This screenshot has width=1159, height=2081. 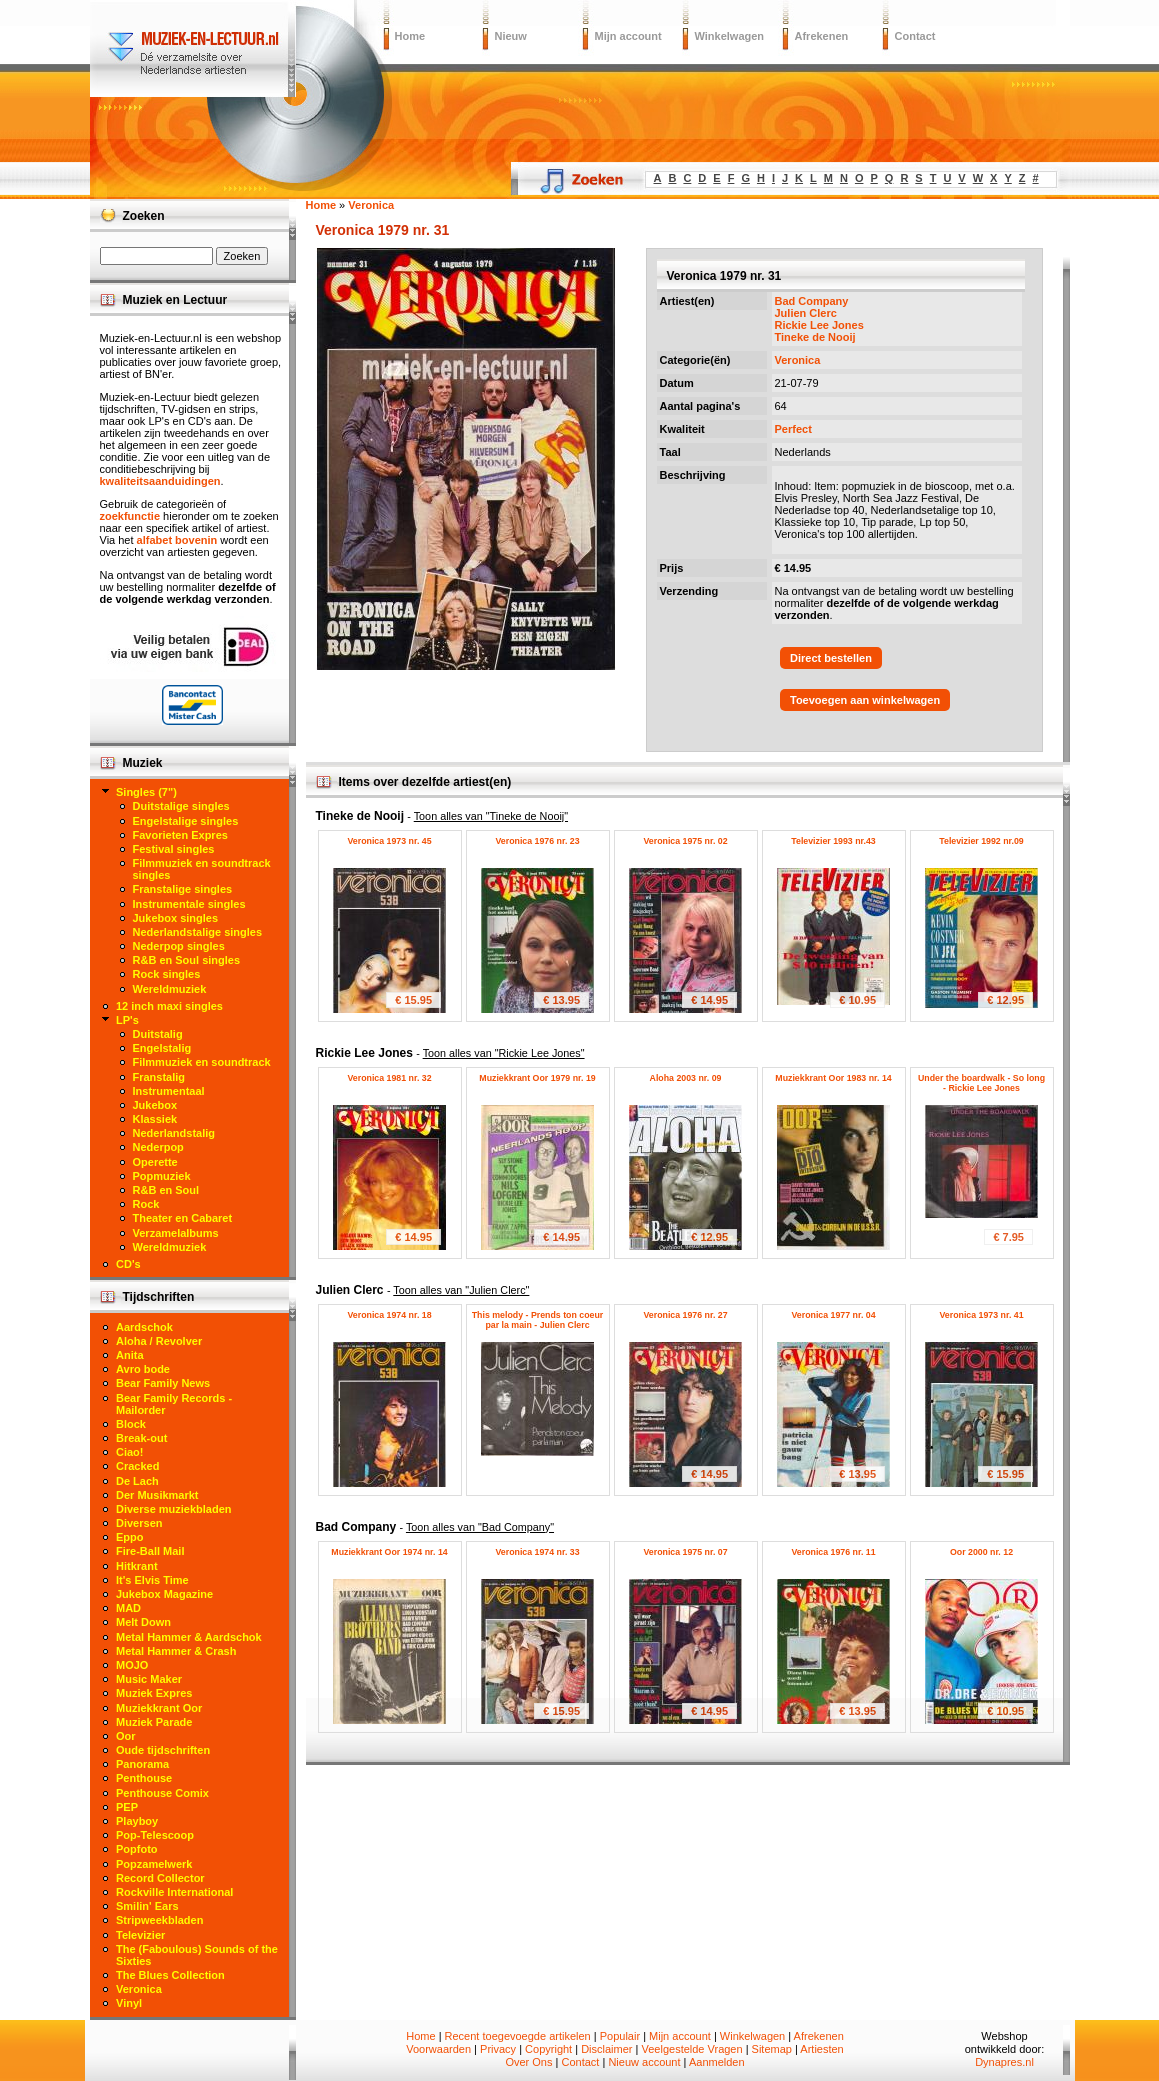 I want to click on Artiesten, so click(x=821, y=2049).